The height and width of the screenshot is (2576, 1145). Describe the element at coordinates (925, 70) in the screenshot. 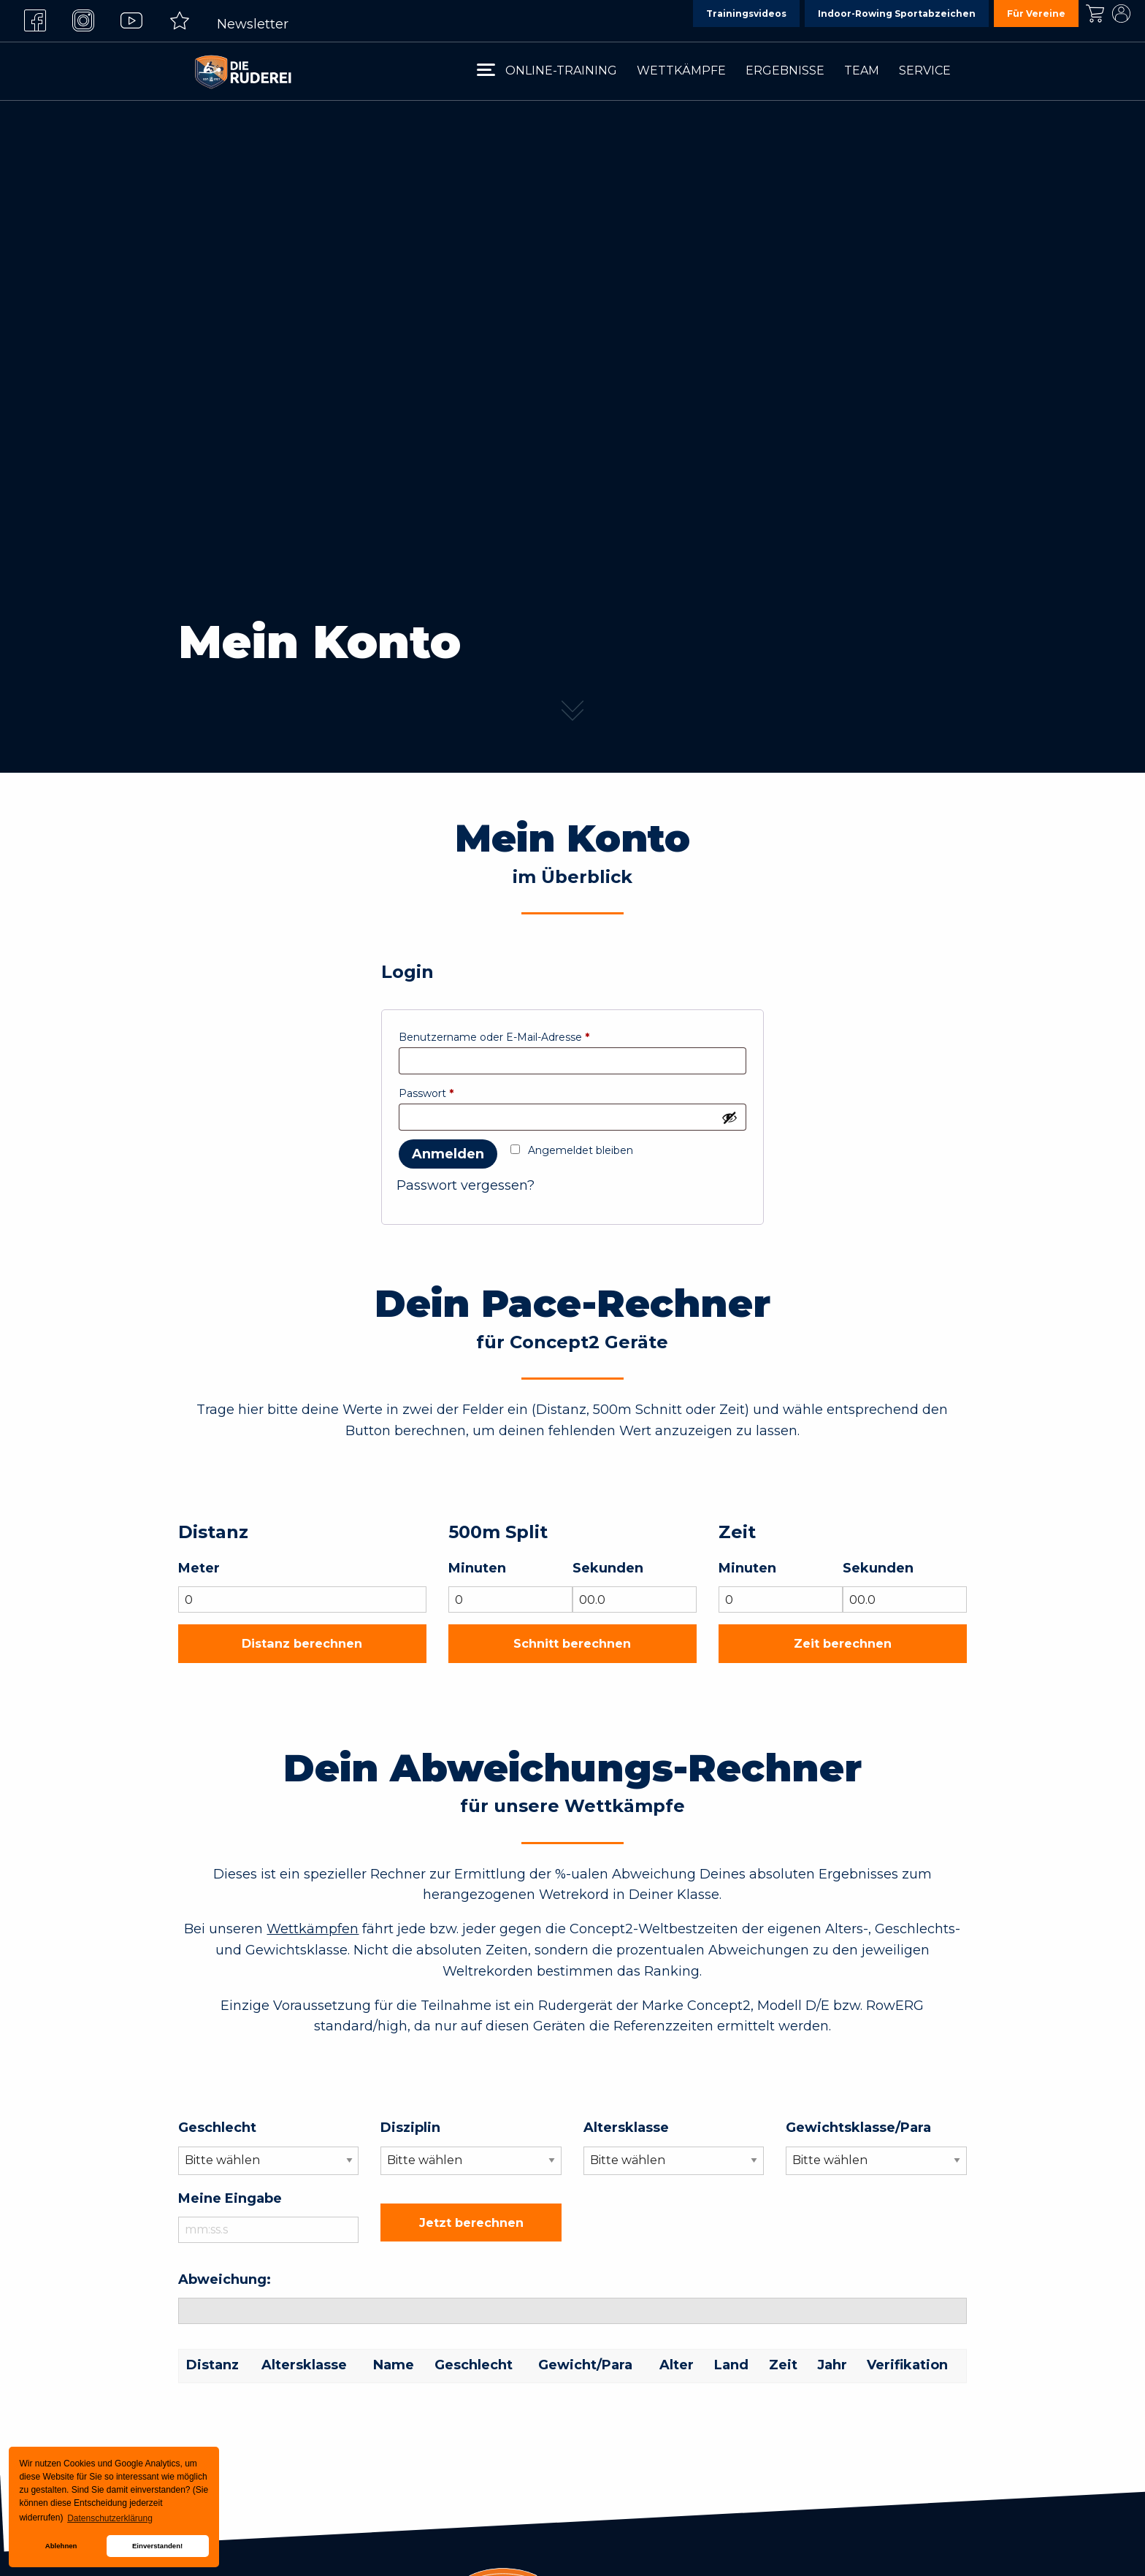

I see `Service [menuitem]` at that location.